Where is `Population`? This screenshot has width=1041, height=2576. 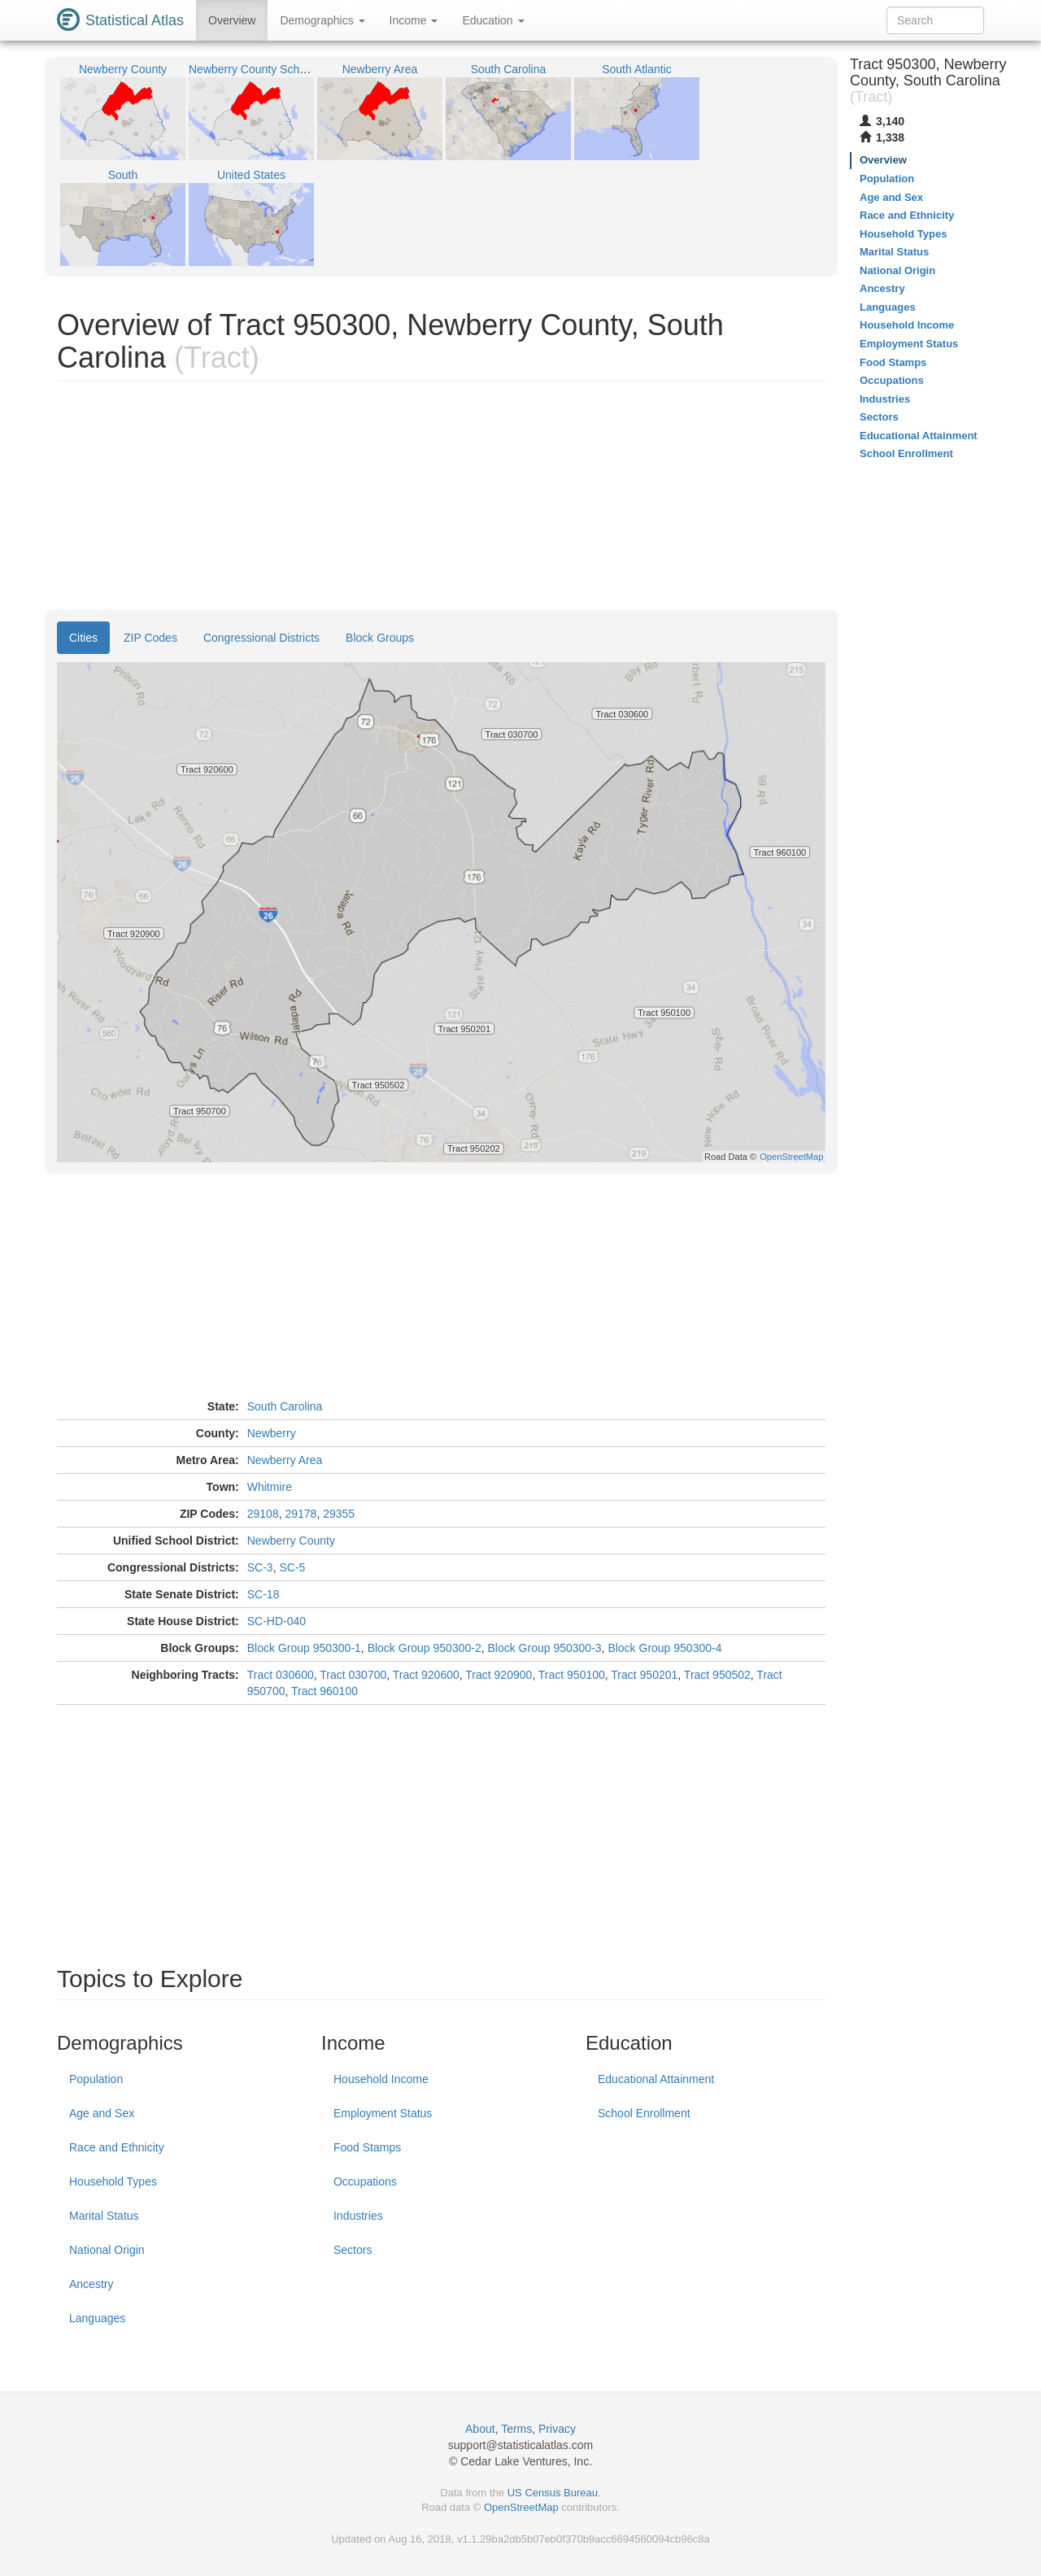 Population is located at coordinates (96, 2079).